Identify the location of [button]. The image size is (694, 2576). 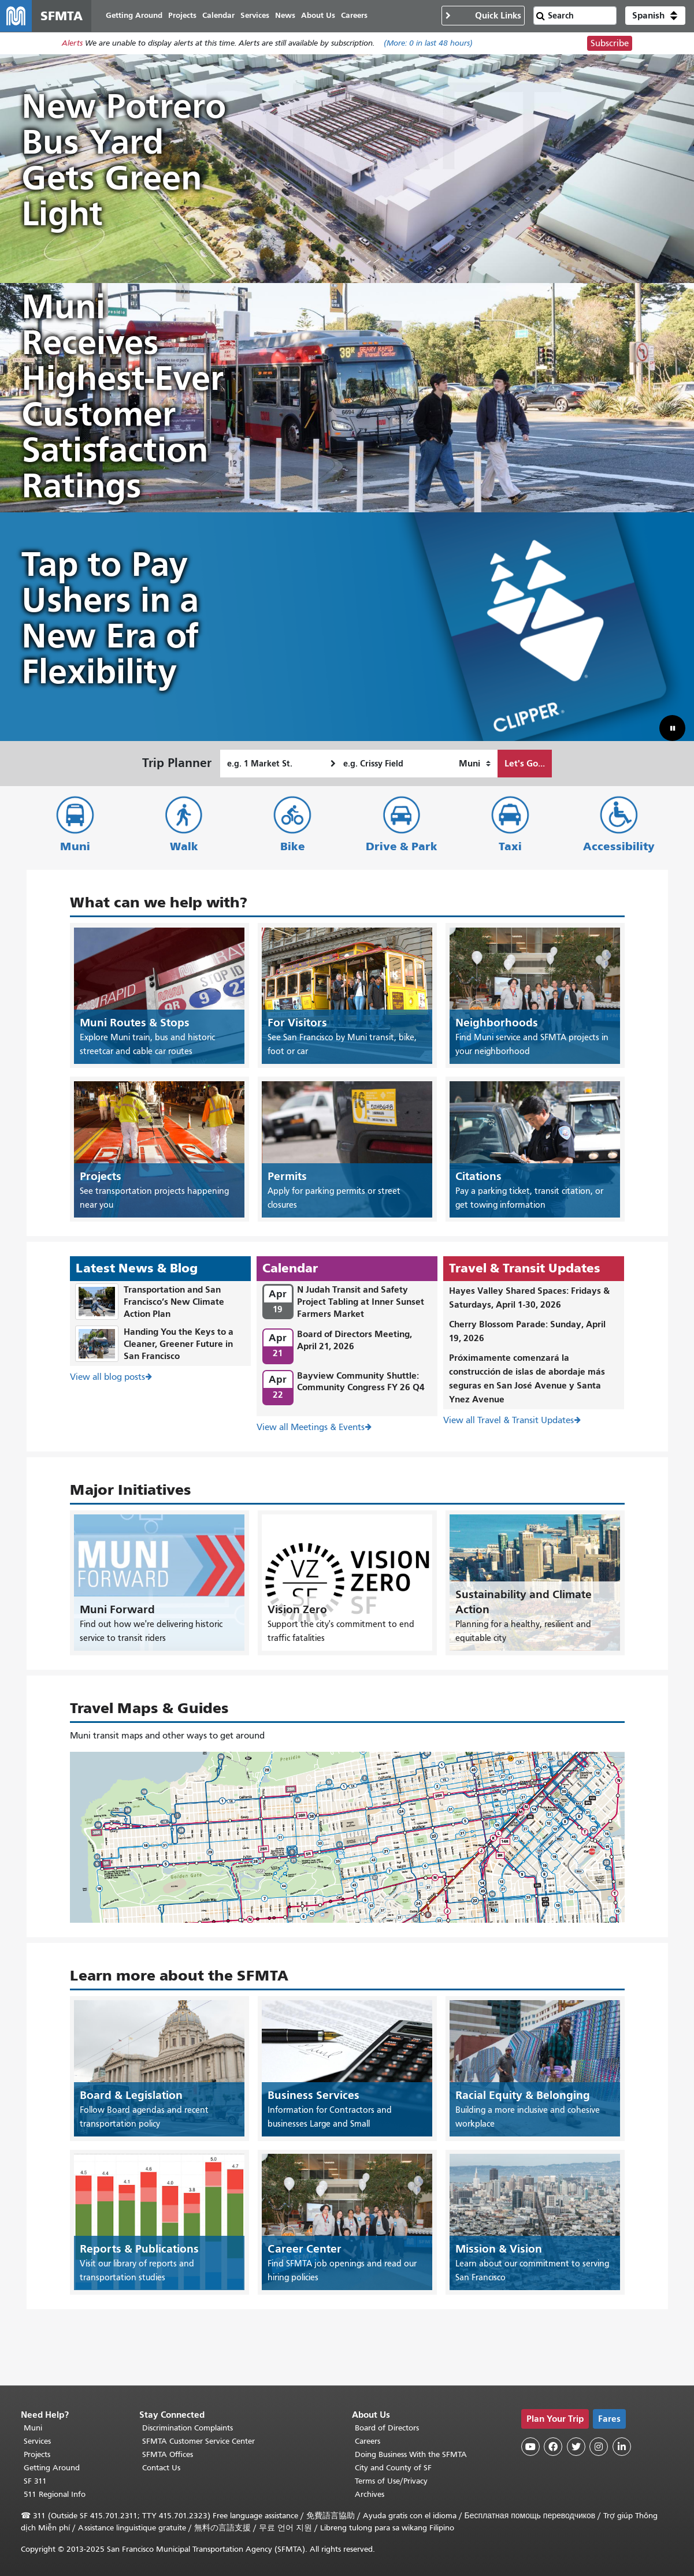
(655, 16).